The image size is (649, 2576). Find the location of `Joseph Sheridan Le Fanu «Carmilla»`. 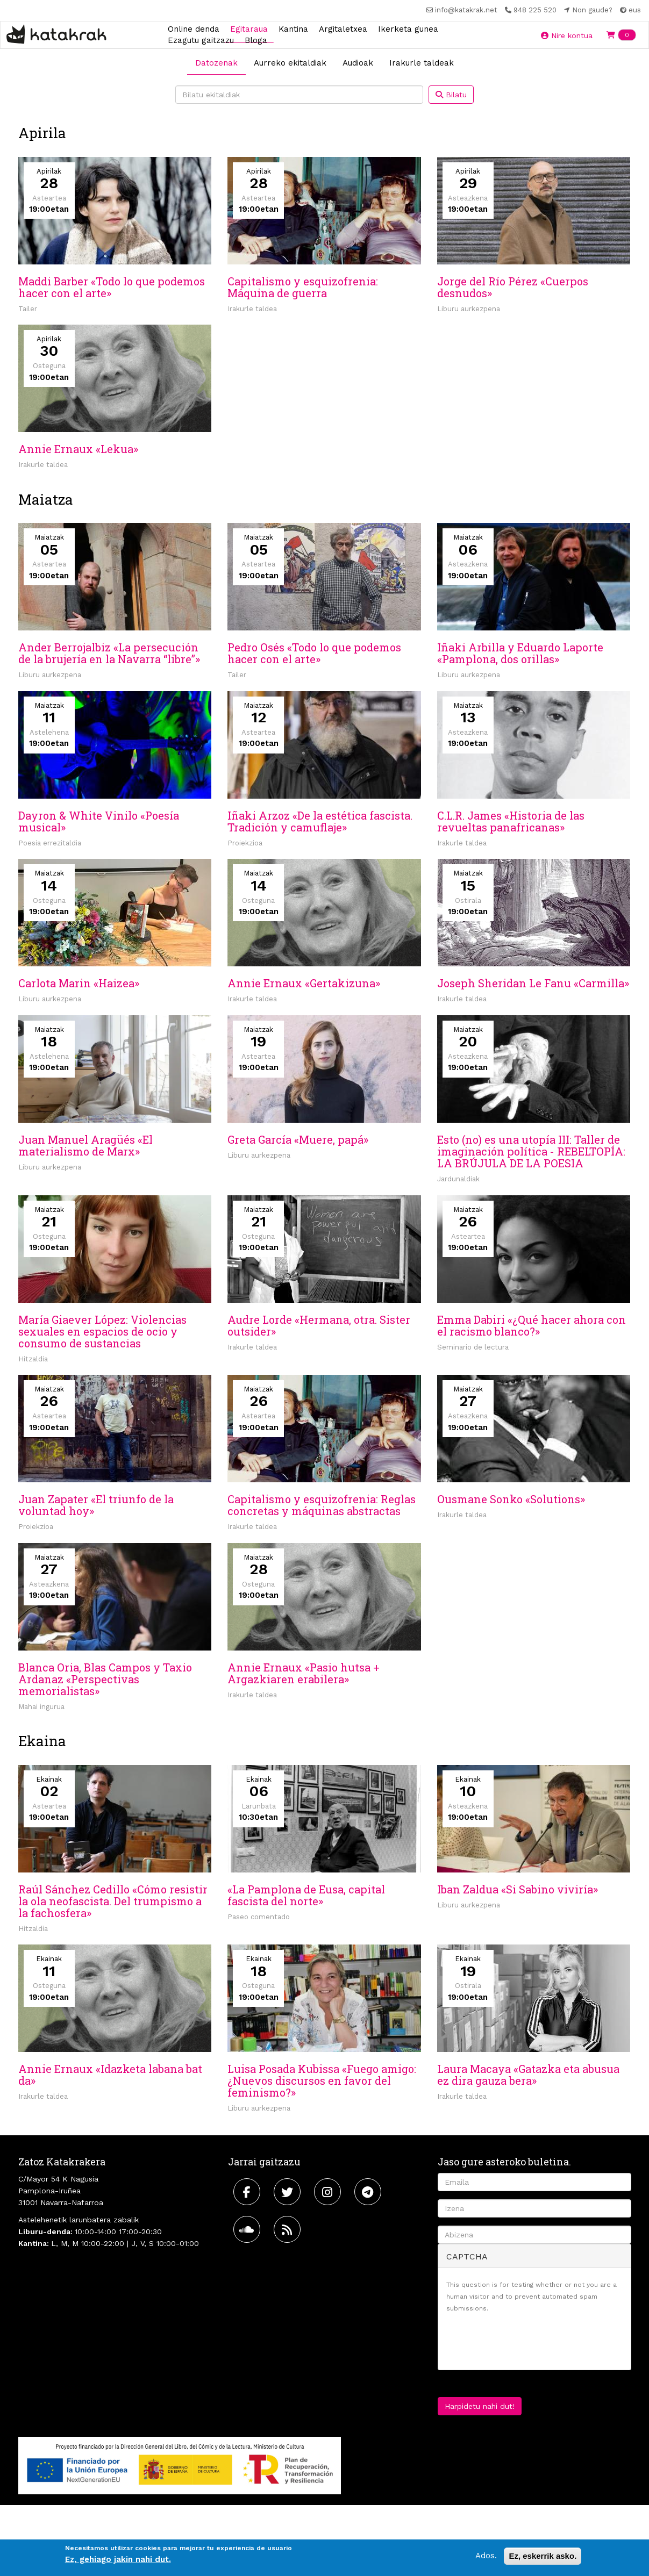

Joseph Sheridan Le Fanu «Carmilla» is located at coordinates (533, 983).